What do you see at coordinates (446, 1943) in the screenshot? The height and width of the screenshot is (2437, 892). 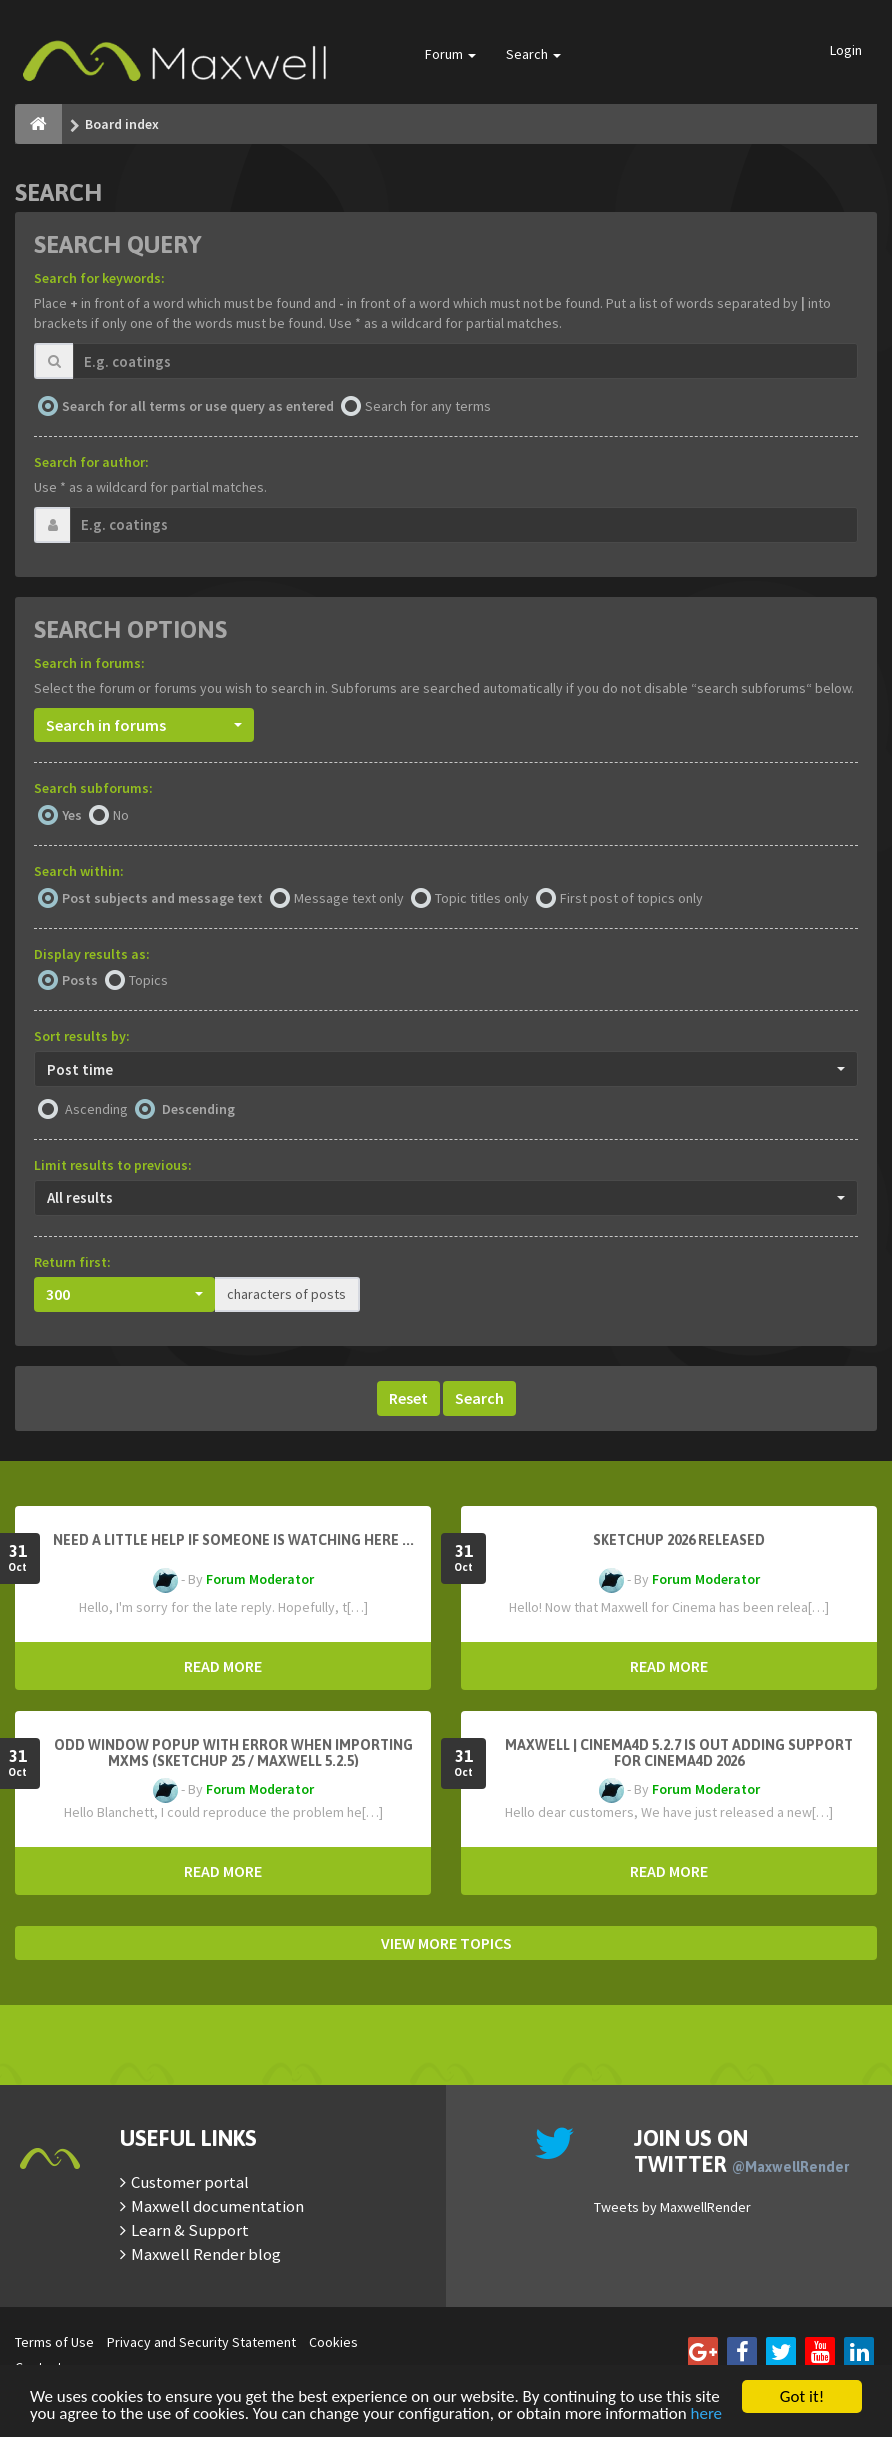 I see `VIEW MORE TOPICS` at bounding box center [446, 1943].